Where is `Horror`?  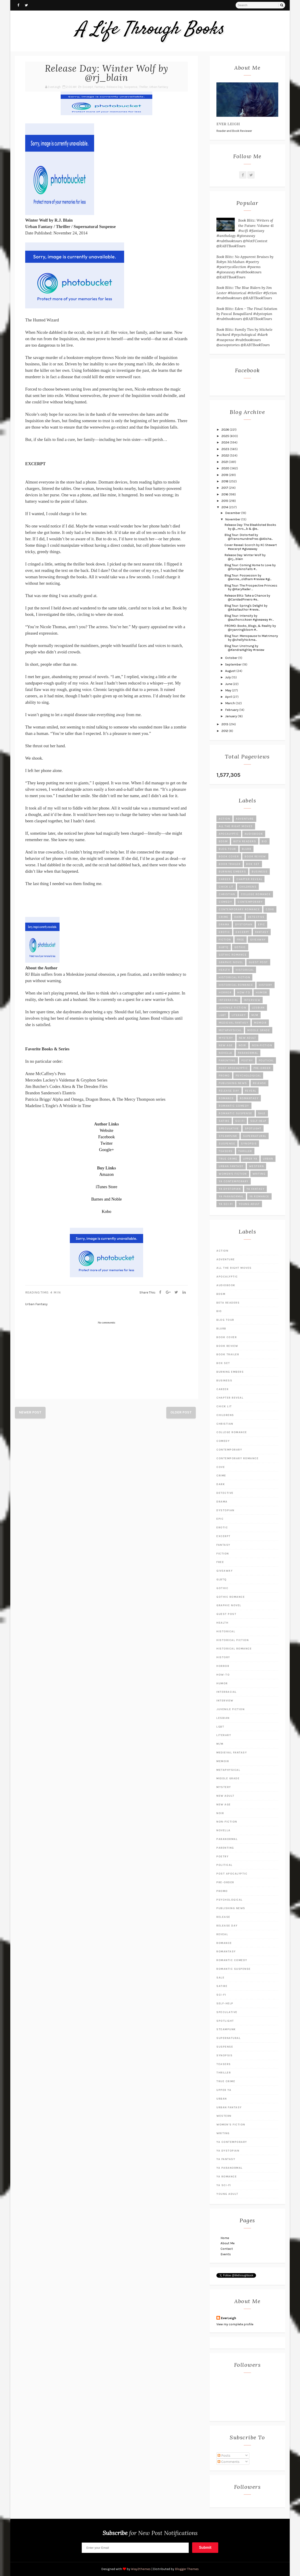 Horror is located at coordinates (225, 992).